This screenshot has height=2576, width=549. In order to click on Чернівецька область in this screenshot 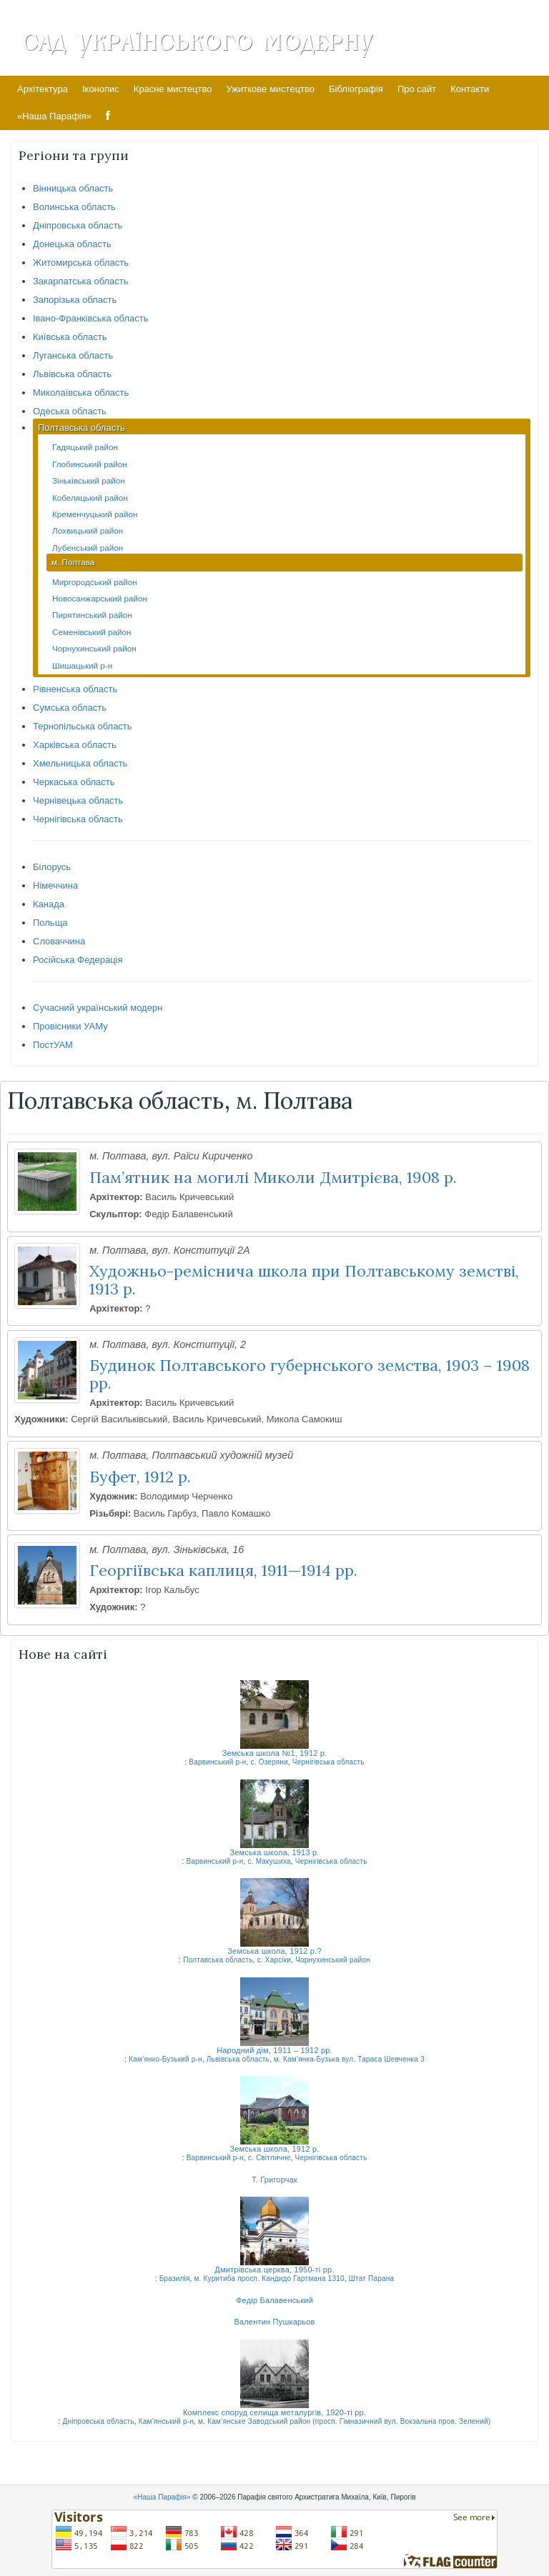, I will do `click(78, 800)`.